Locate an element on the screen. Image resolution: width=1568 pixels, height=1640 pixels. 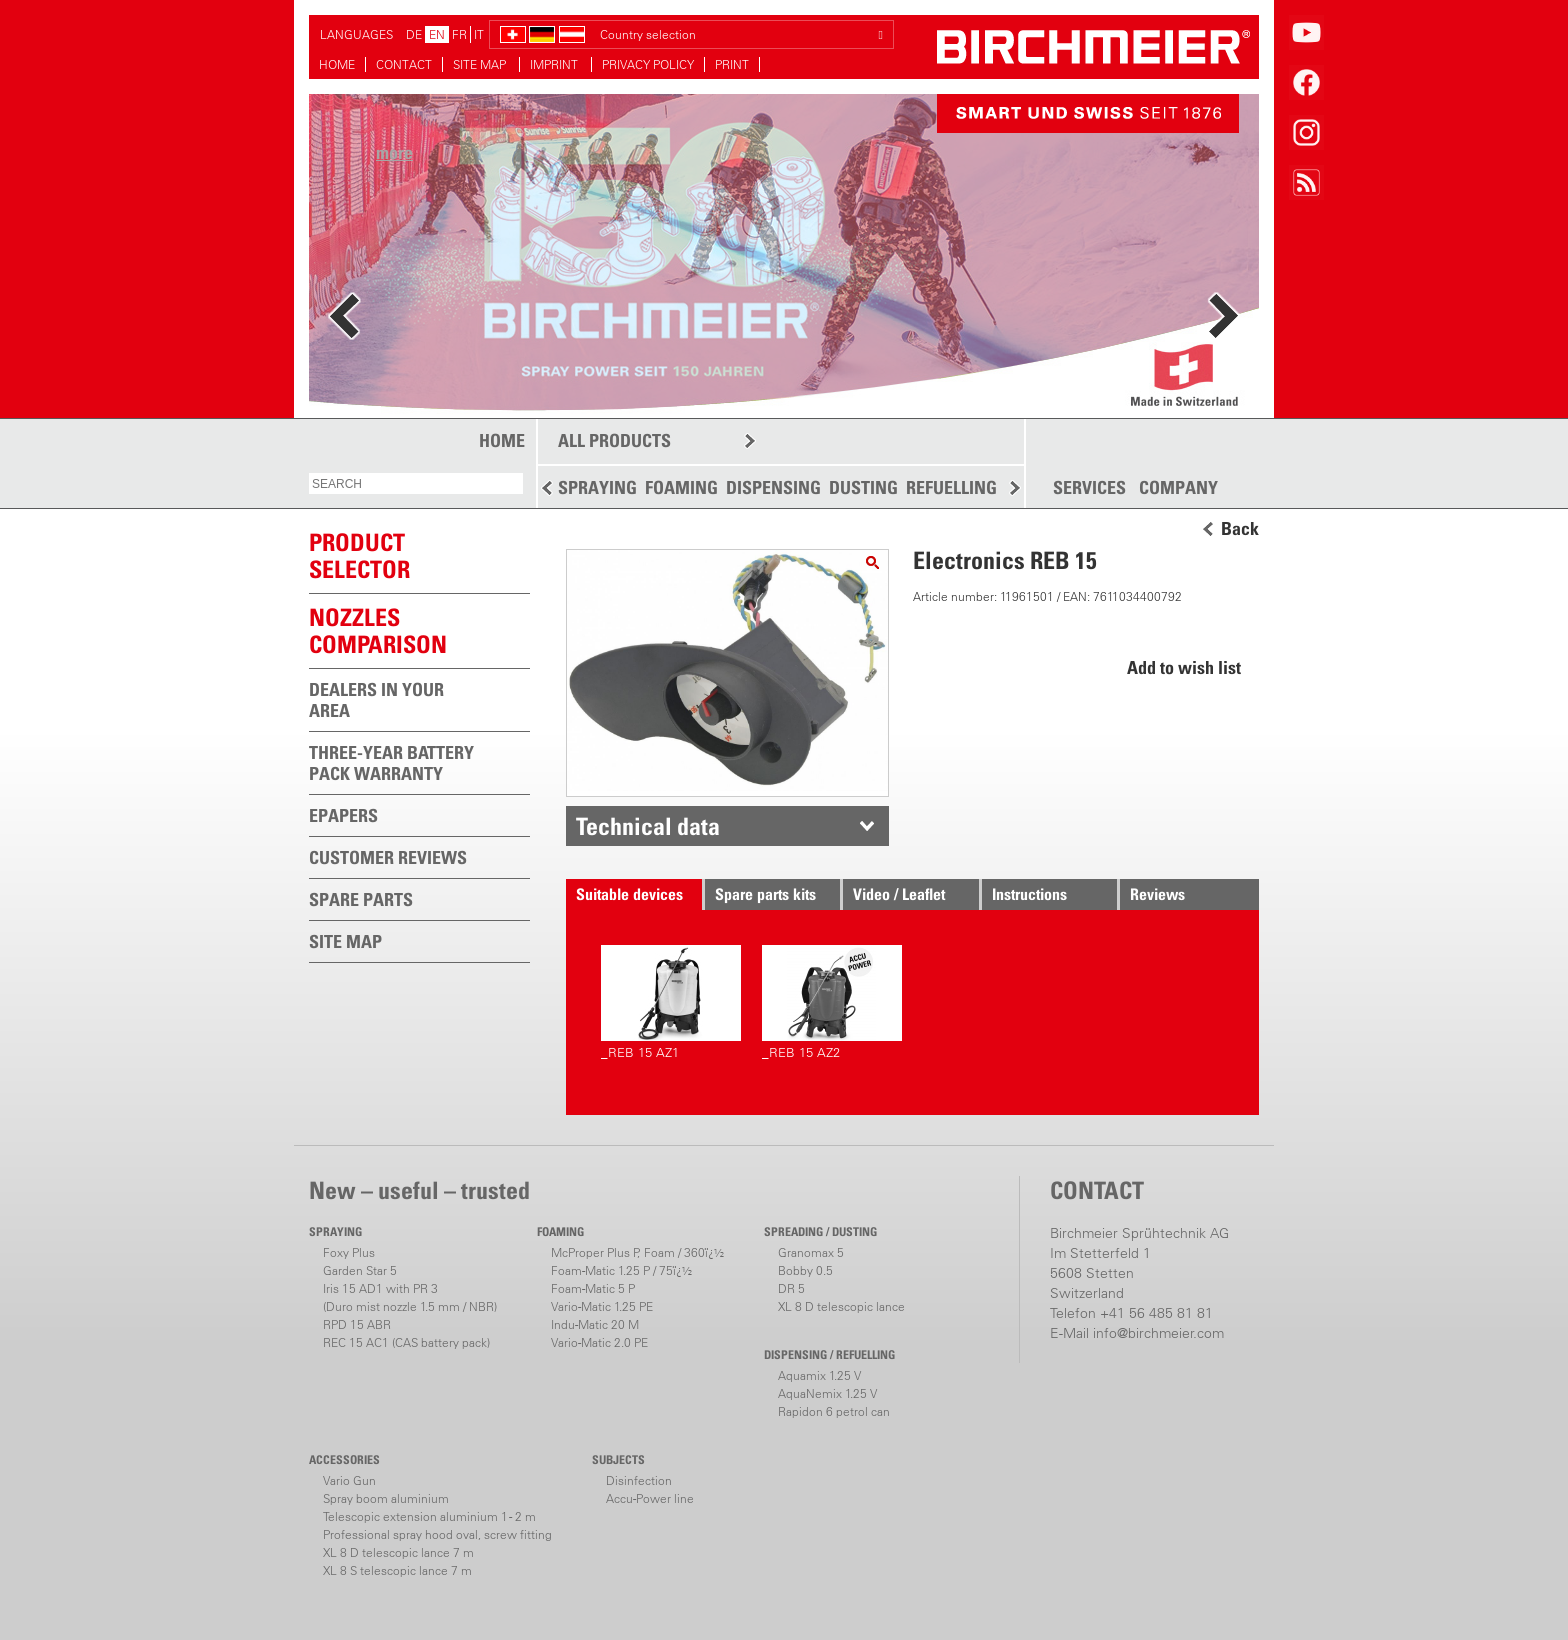
Add to wish list is located at coordinates (1184, 667).